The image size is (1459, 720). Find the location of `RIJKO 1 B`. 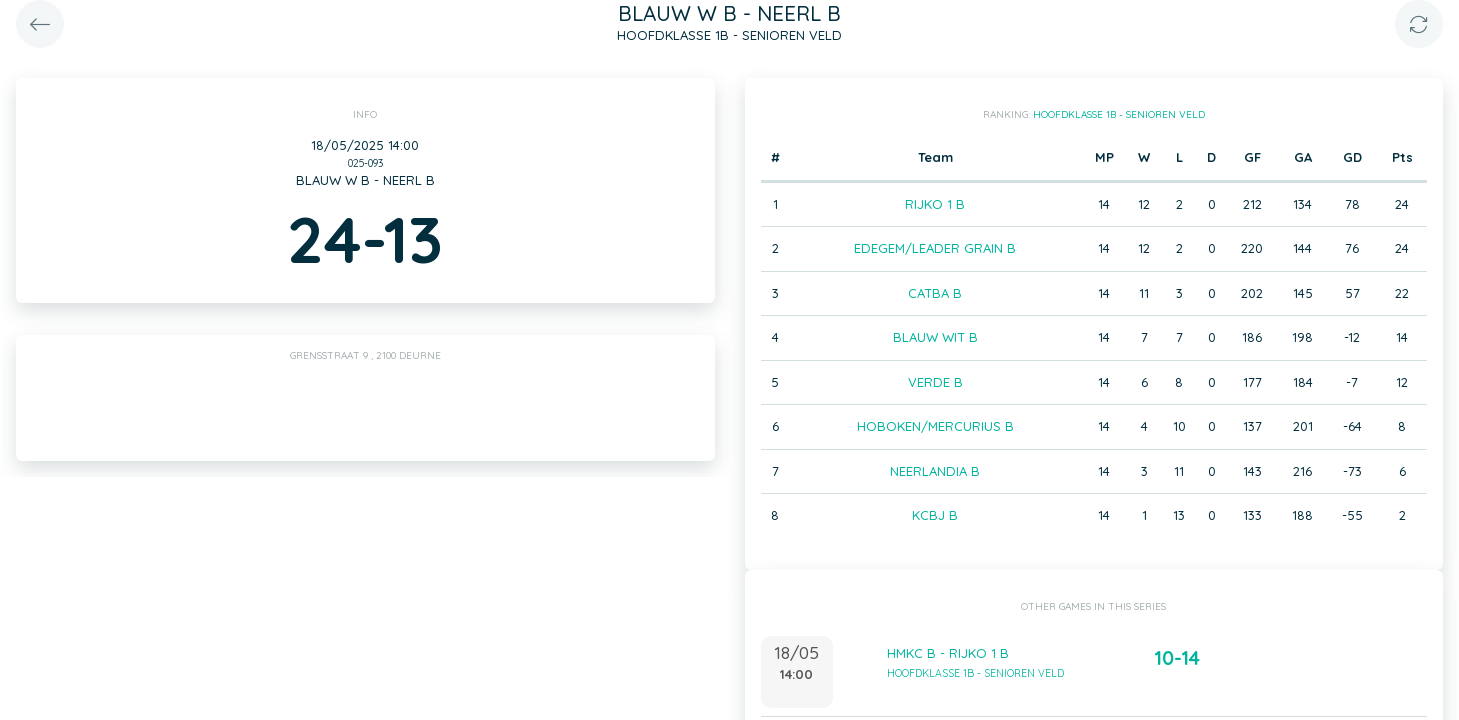

RIJKO 1 B is located at coordinates (935, 204).